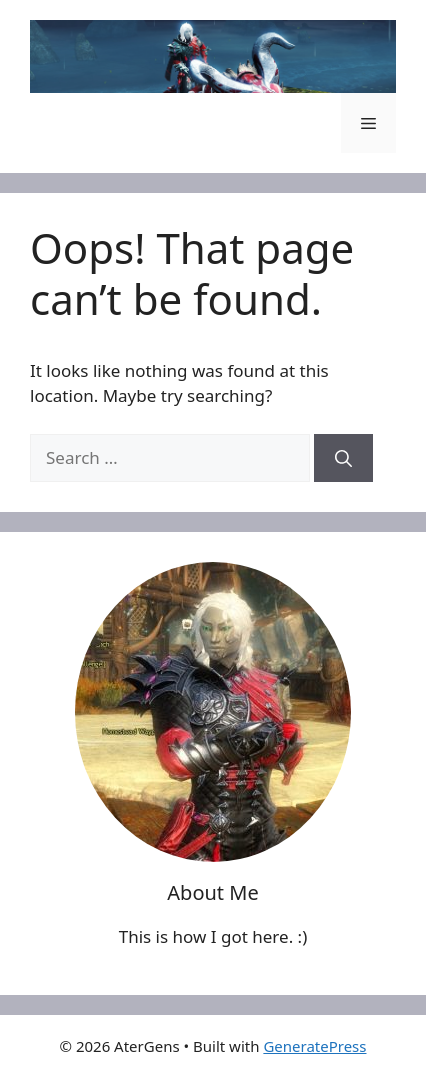  Describe the element at coordinates (314, 1046) in the screenshot. I see `GeneratePress` at that location.